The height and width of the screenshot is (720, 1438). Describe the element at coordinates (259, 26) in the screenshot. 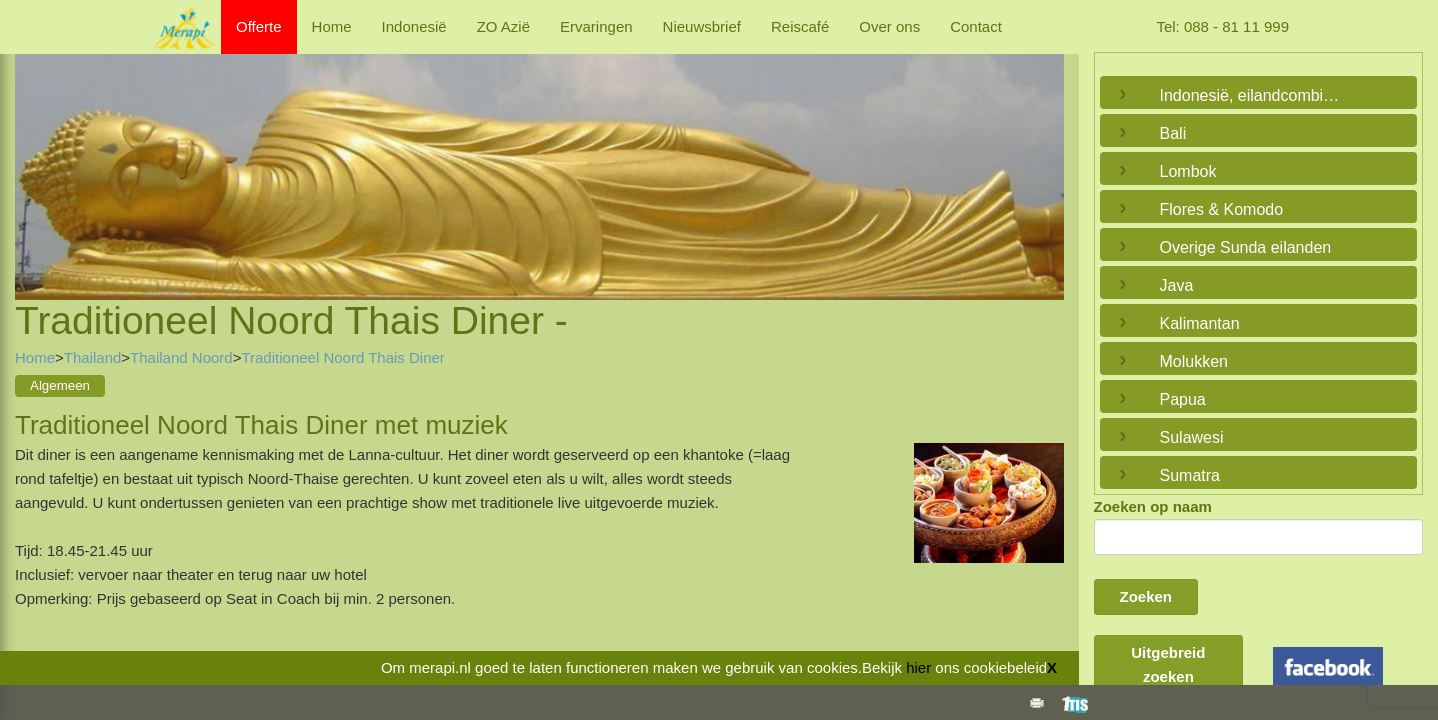

I see `Offerte` at that location.